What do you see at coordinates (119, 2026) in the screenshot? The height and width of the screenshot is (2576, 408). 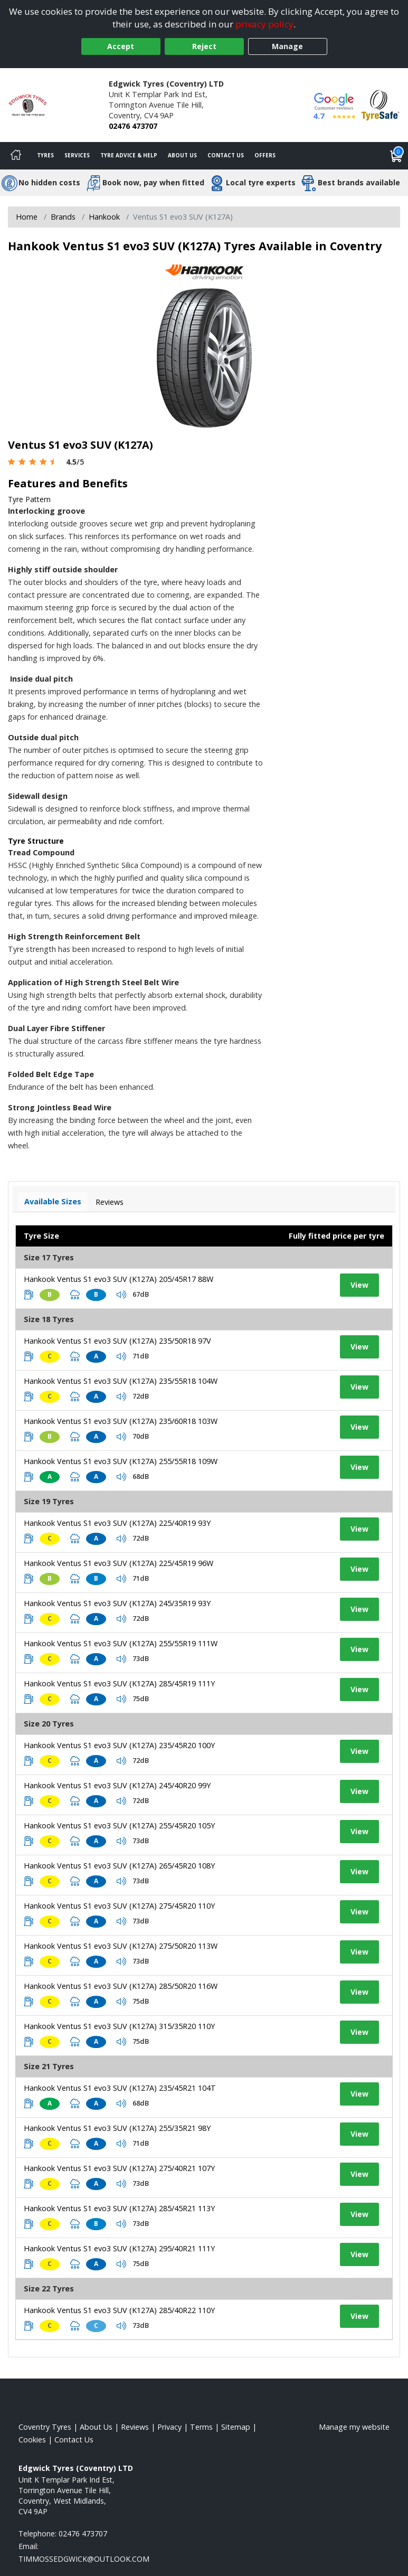 I see `Hankook Ventus S1 evo3 SUV (K127A) 315/35R20 110Y [View tyre details]` at bounding box center [119, 2026].